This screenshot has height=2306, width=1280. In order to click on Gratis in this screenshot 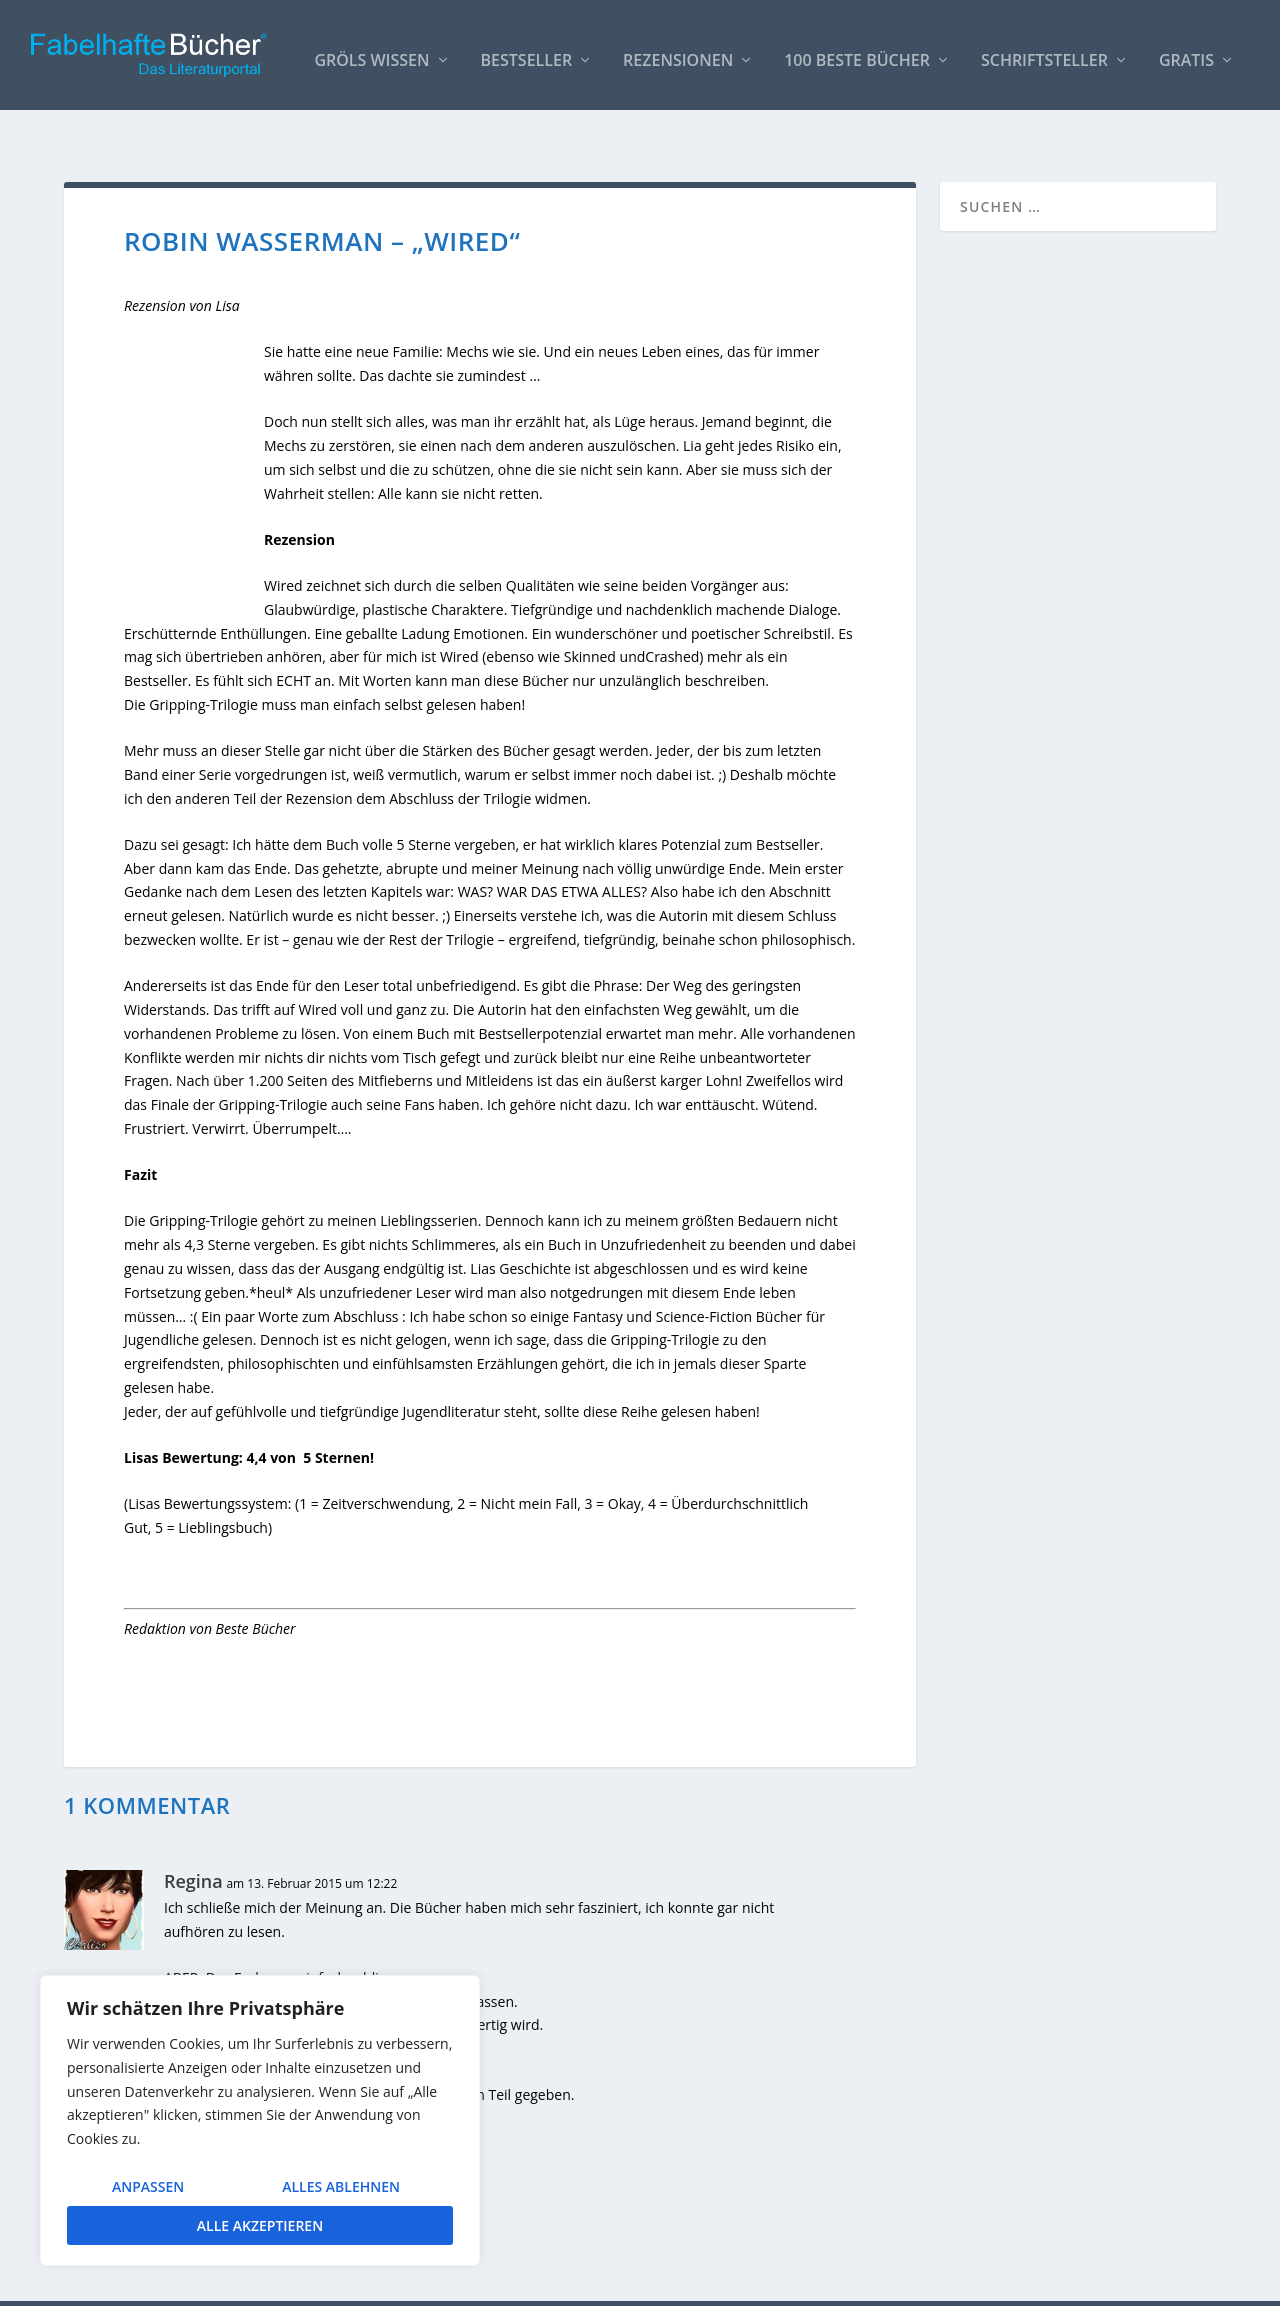, I will do `click(1186, 51)`.